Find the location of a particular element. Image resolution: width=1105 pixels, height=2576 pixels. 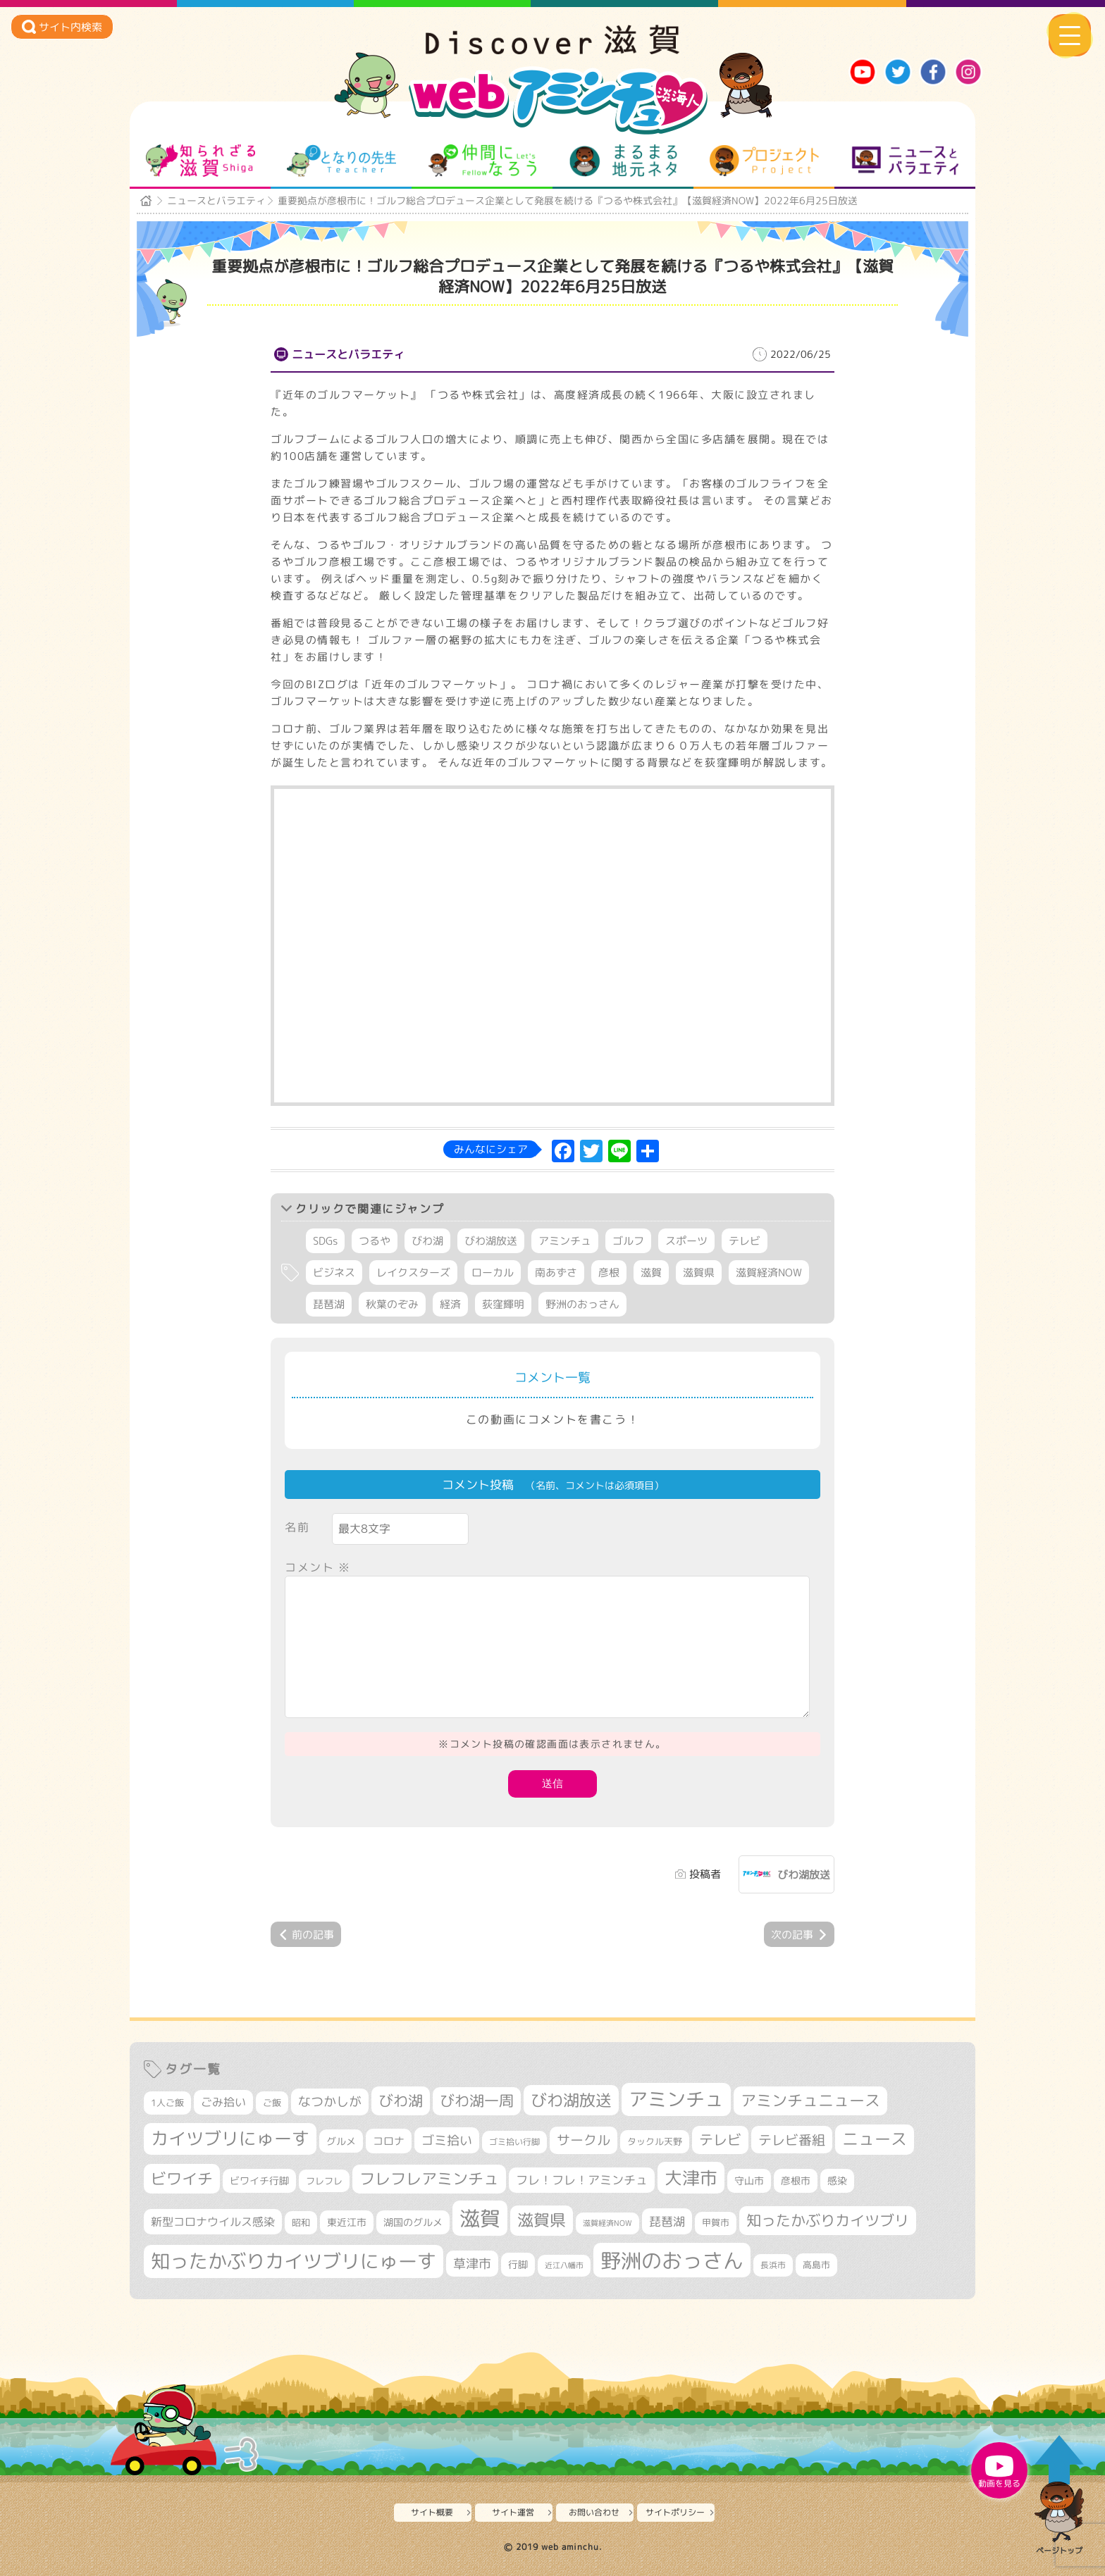

滋賀県 [滋賀県 (790個の項目)] is located at coordinates (541, 2220).